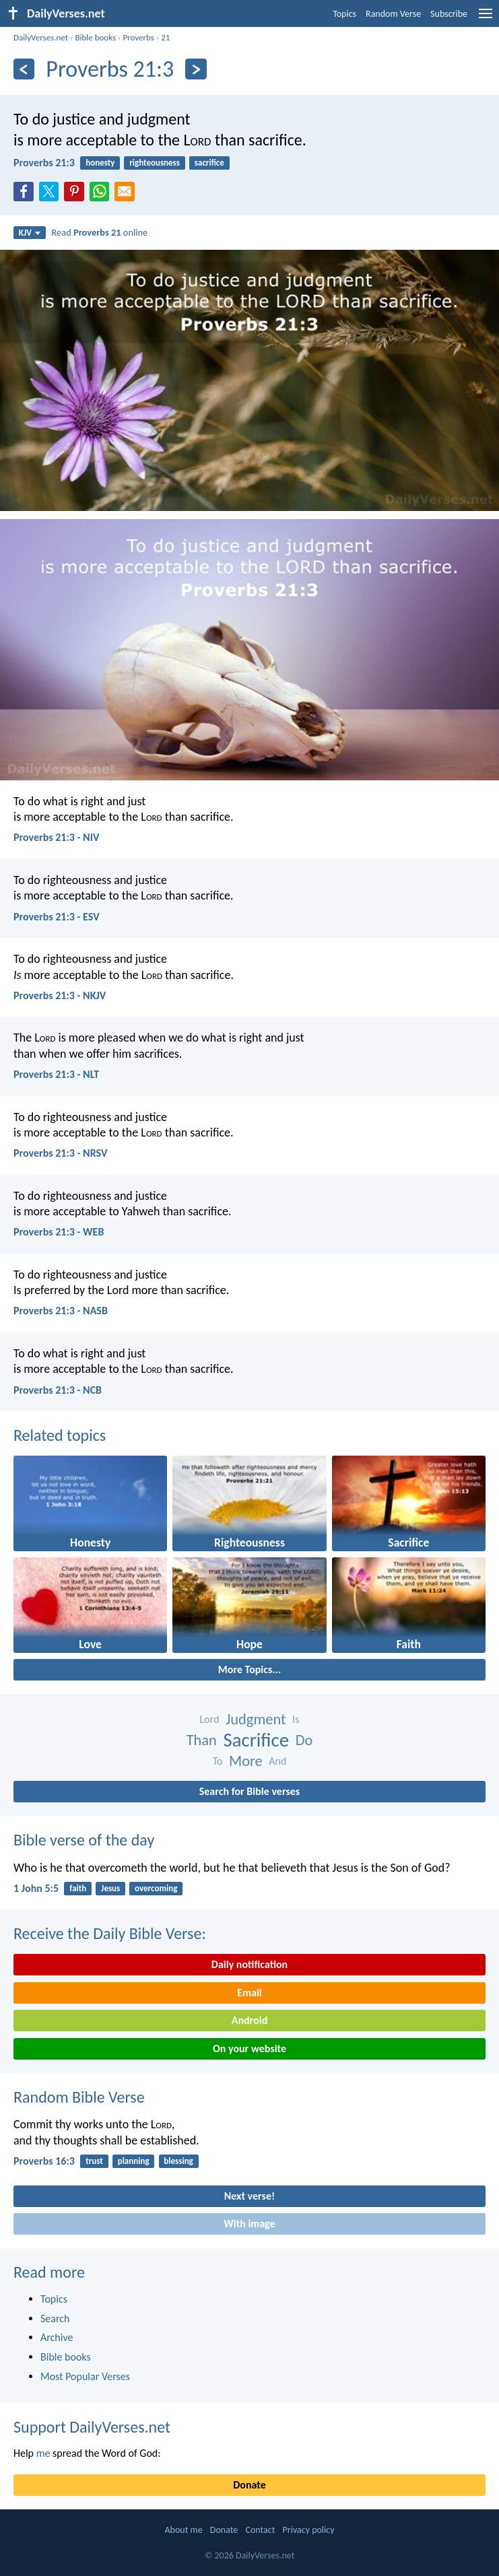 The image size is (499, 2576). I want to click on Sacrifice, so click(256, 1740).